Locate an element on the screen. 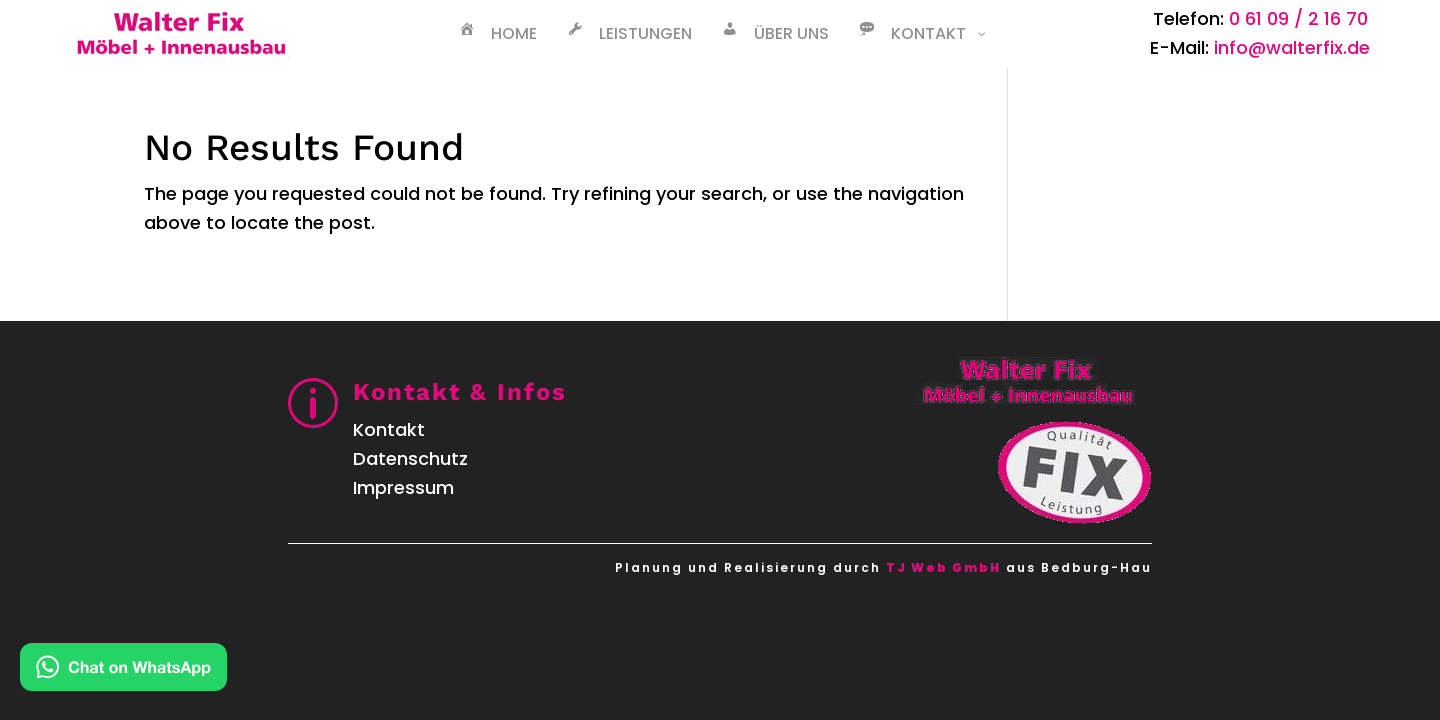  0 61 09 / 2 16 70 is located at coordinates (1298, 18).